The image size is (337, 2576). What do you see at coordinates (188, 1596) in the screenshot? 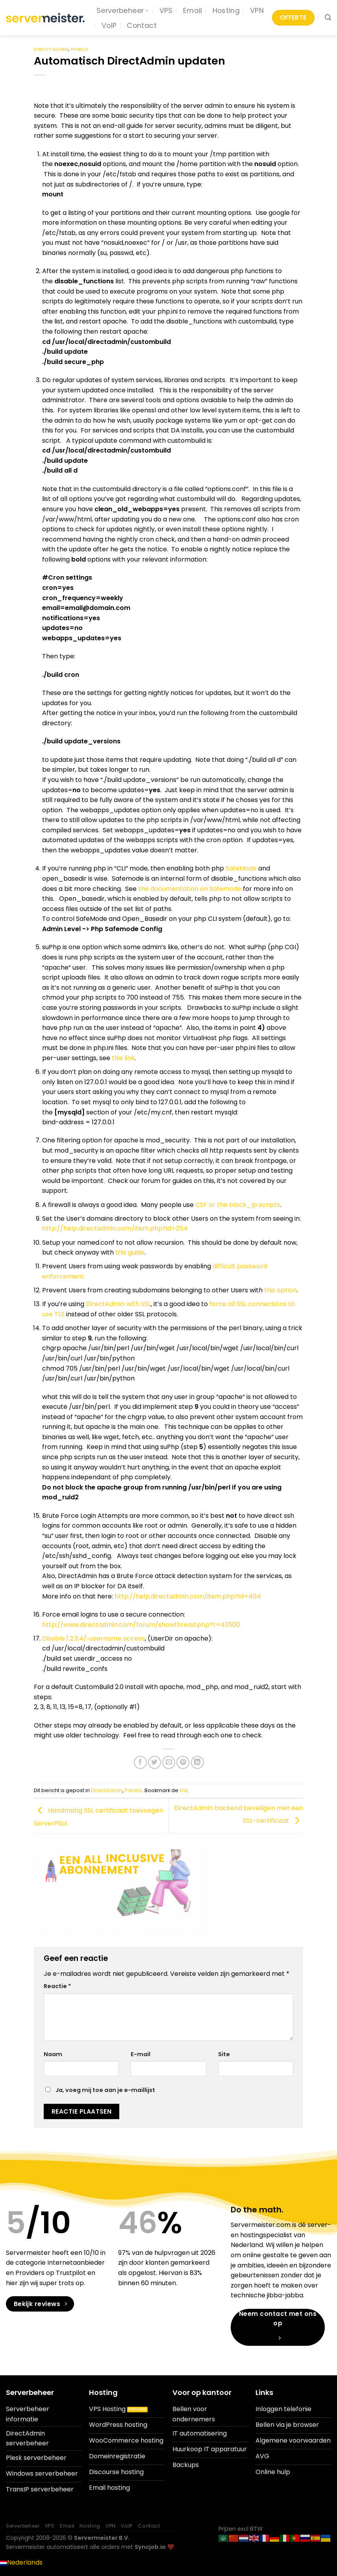
I see `http://help.directadmin.com/item.php?id=404` at bounding box center [188, 1596].